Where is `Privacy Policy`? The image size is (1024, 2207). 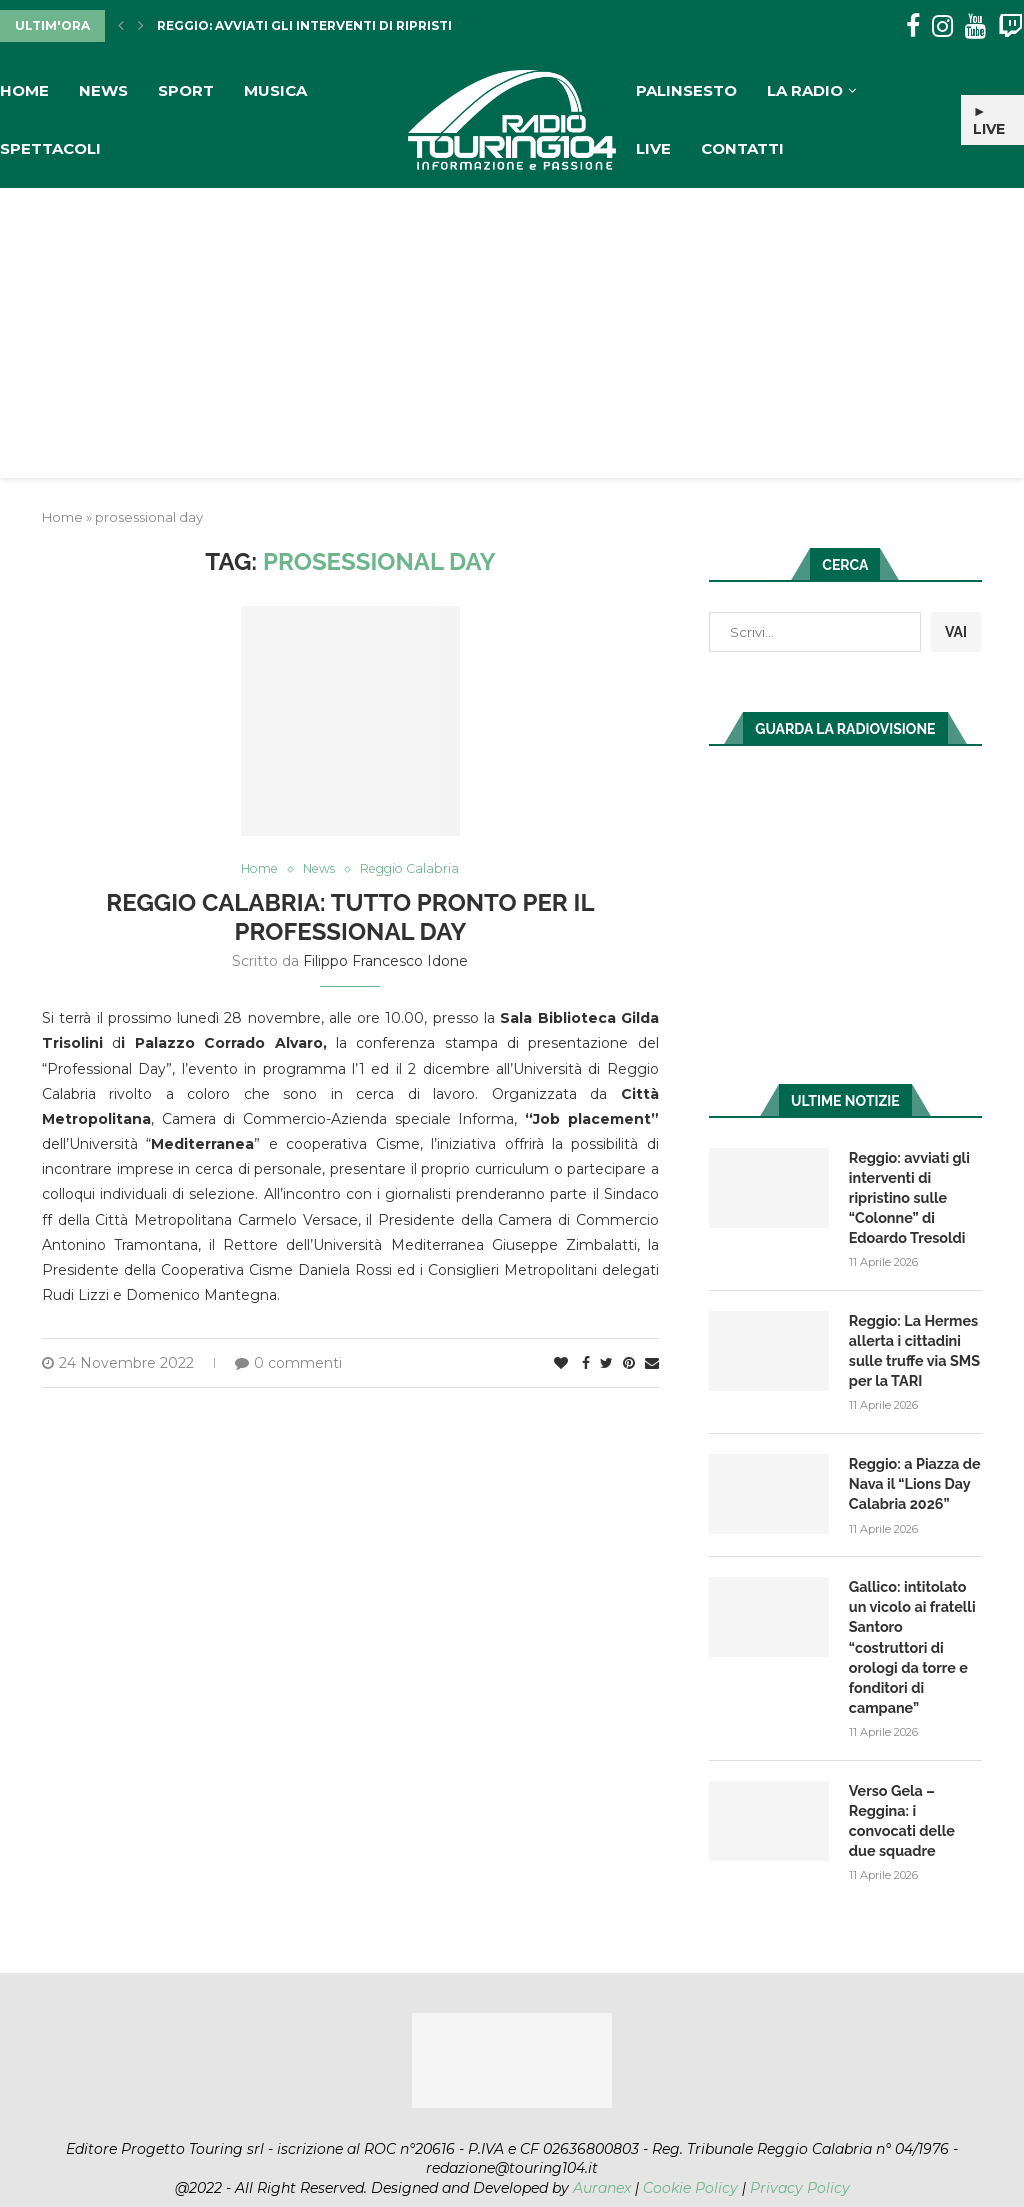
Privacy Policy is located at coordinates (800, 2157).